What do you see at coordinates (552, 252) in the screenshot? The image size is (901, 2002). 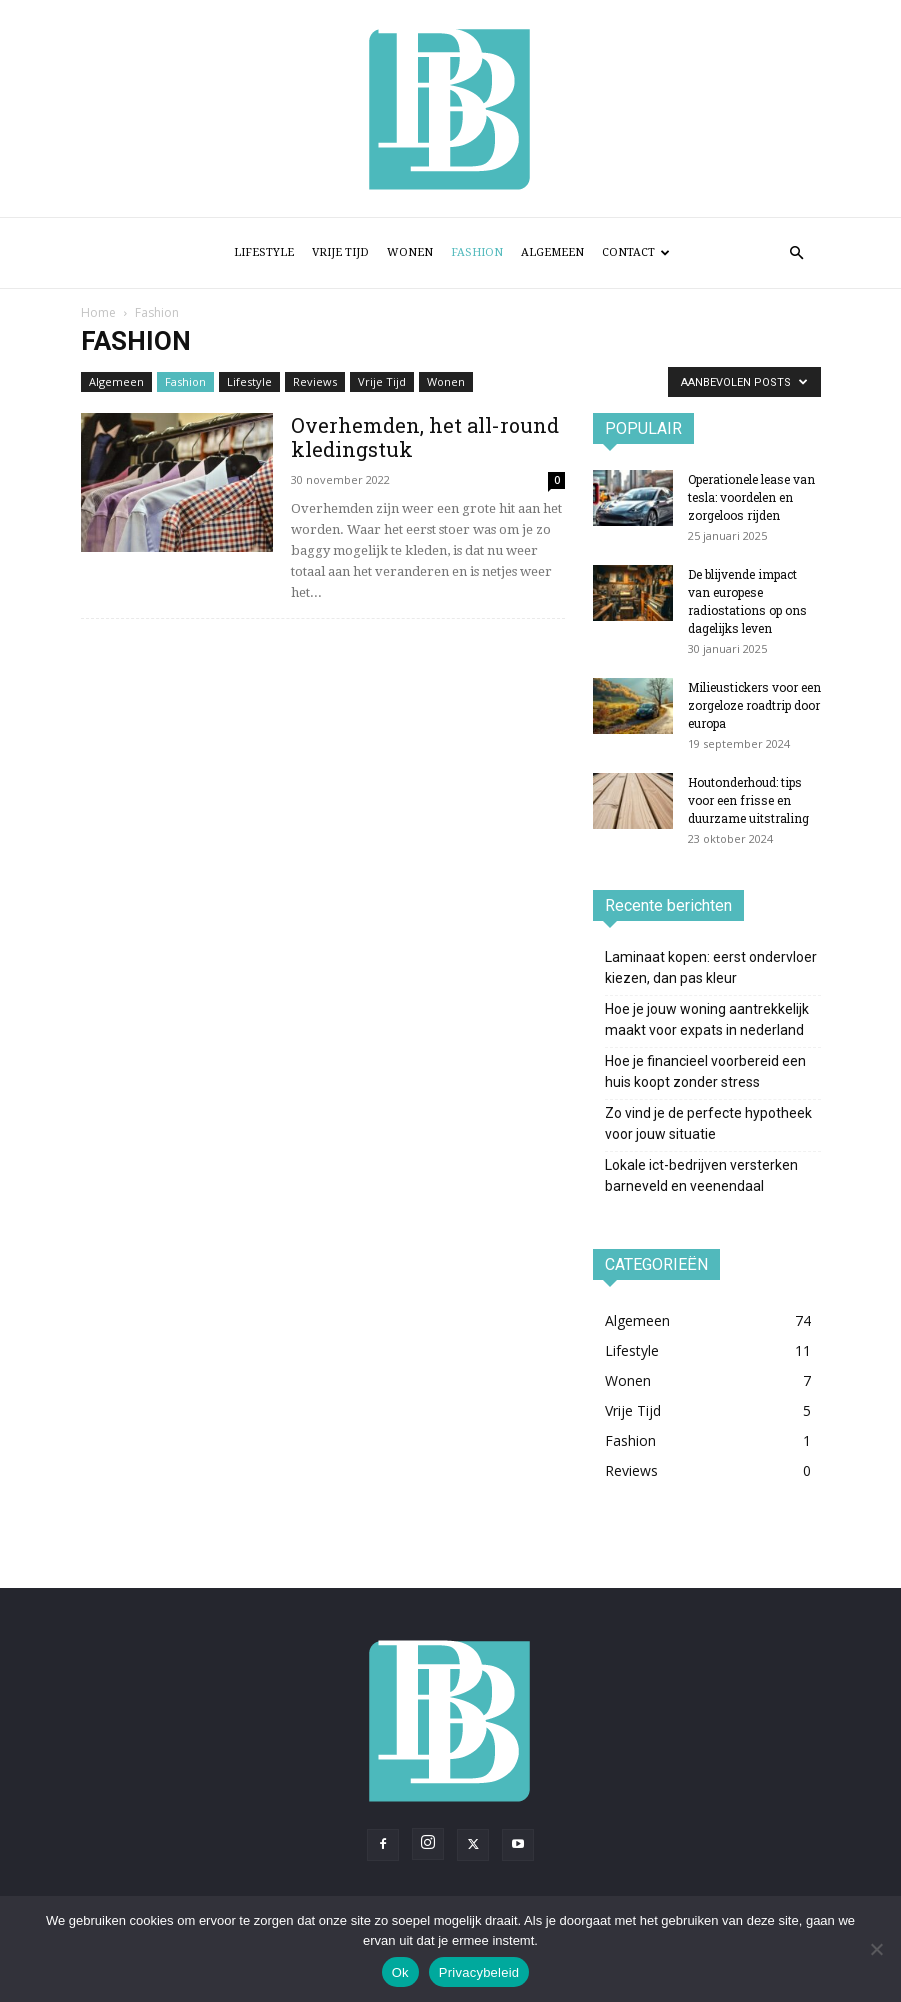 I see `Algemeen` at bounding box center [552, 252].